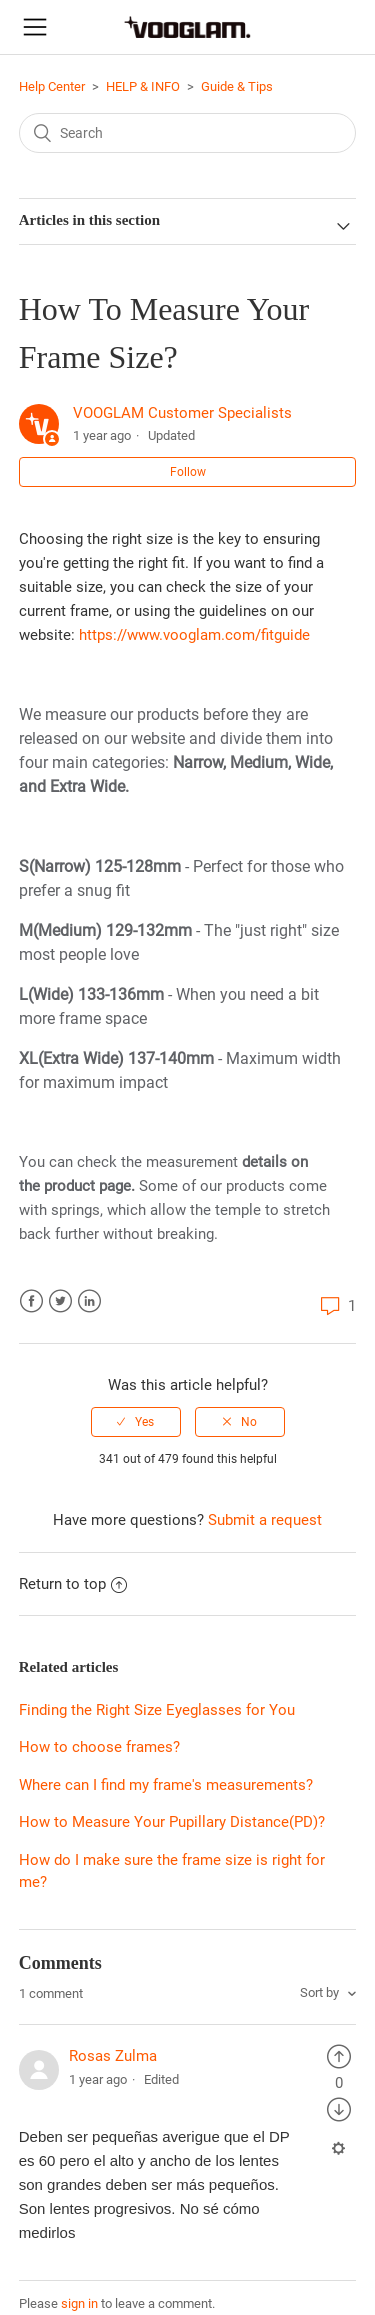 This screenshot has height=2315, width=375. I want to click on Return to top, so click(73, 1584).